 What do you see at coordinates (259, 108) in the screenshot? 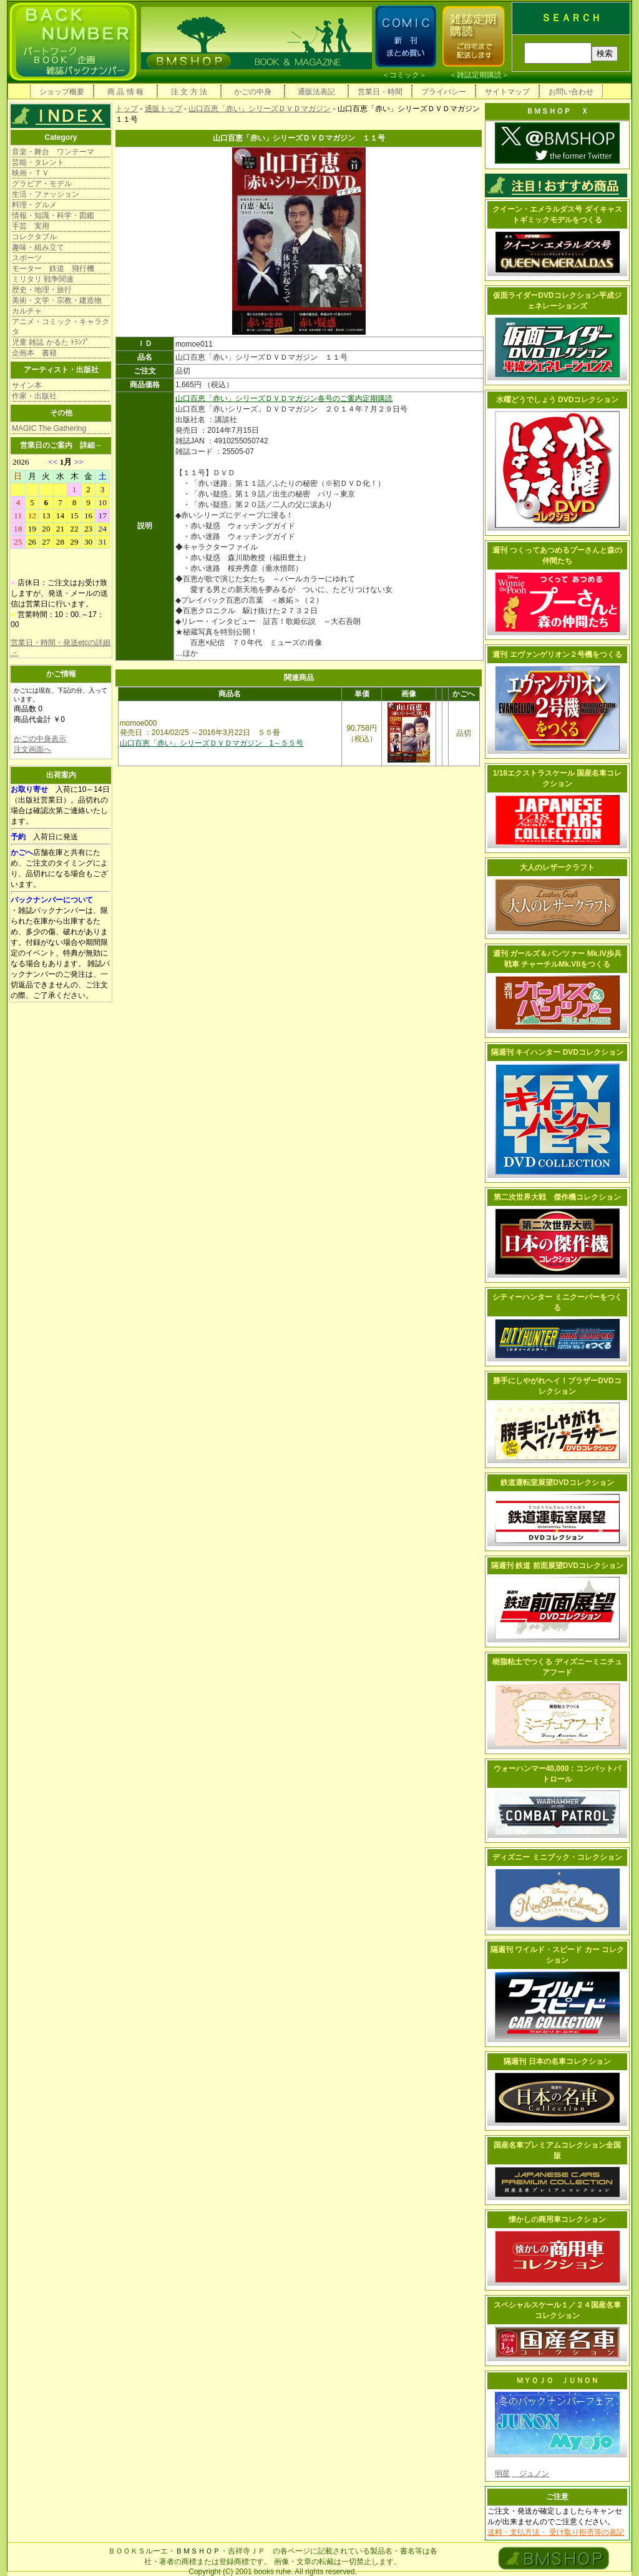
I see `山口百恵「赤い」シリーズＤＶＤマガジン` at bounding box center [259, 108].